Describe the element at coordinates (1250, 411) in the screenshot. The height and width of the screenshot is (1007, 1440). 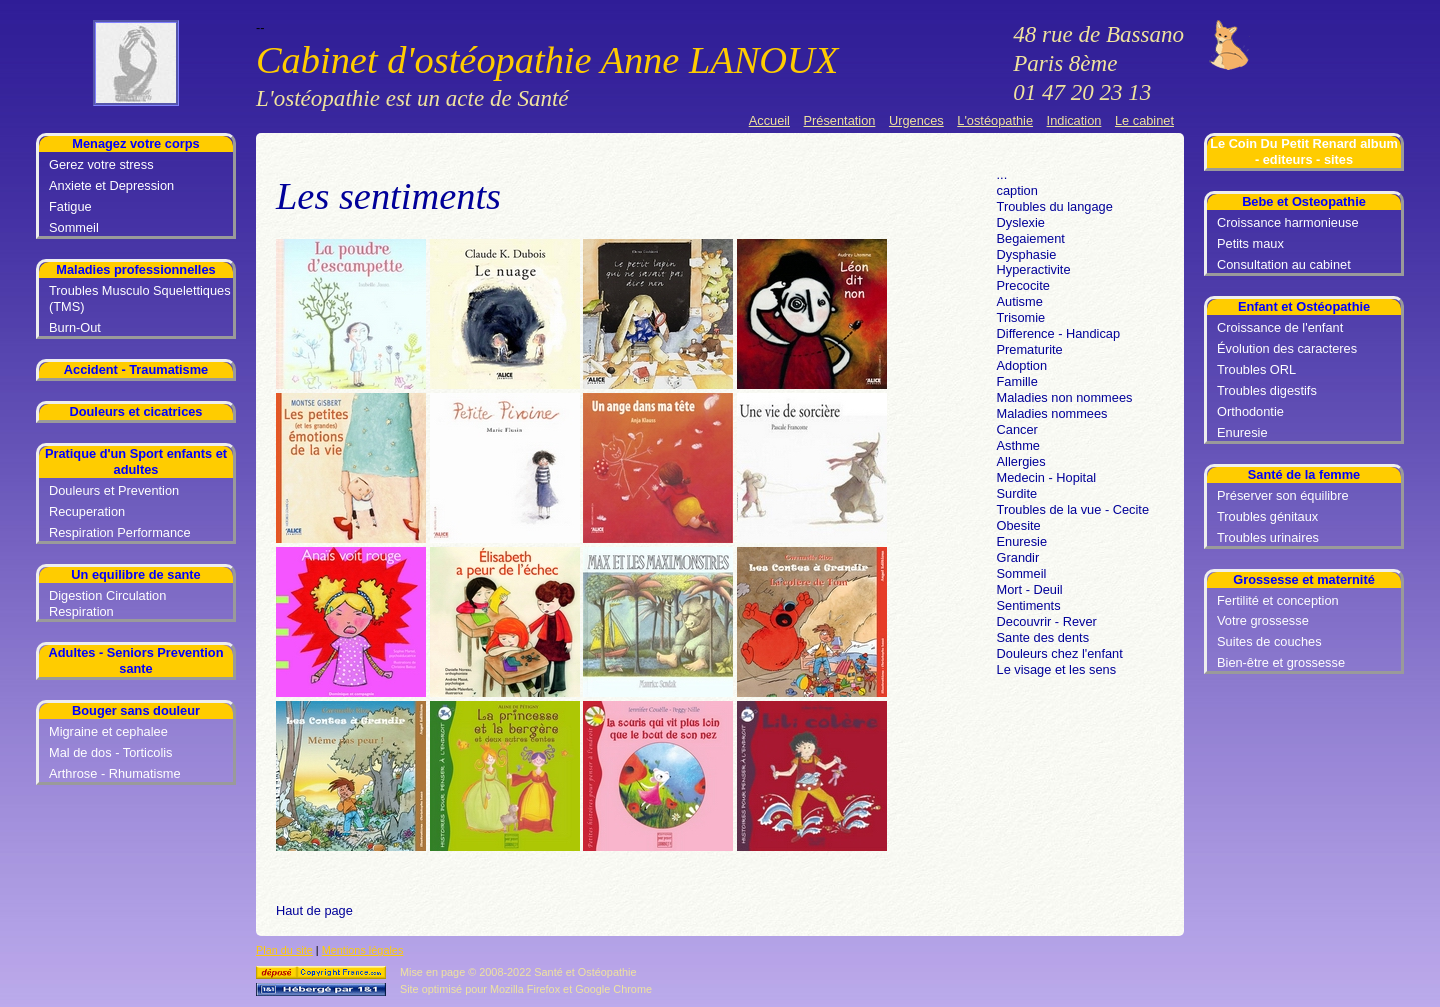
I see `Orthodontie` at that location.